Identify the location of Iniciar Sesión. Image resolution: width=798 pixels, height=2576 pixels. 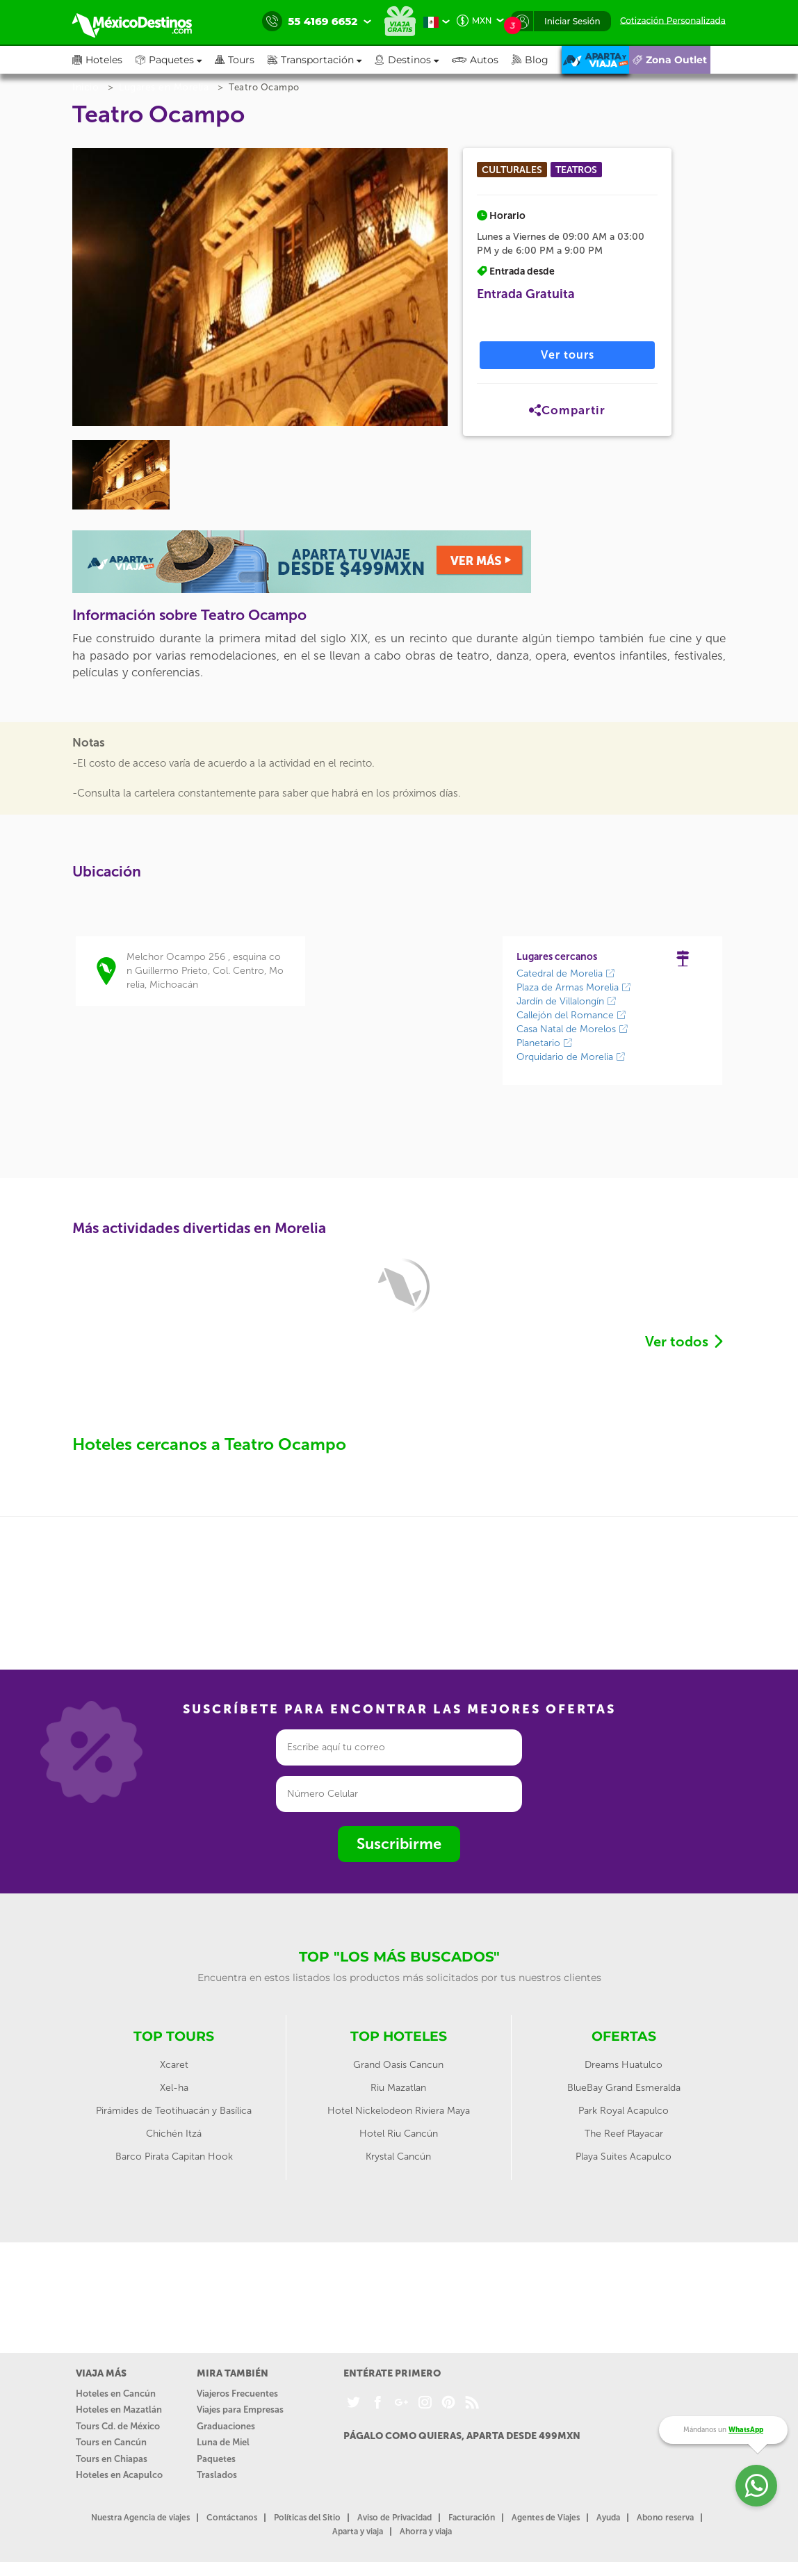
(572, 21).